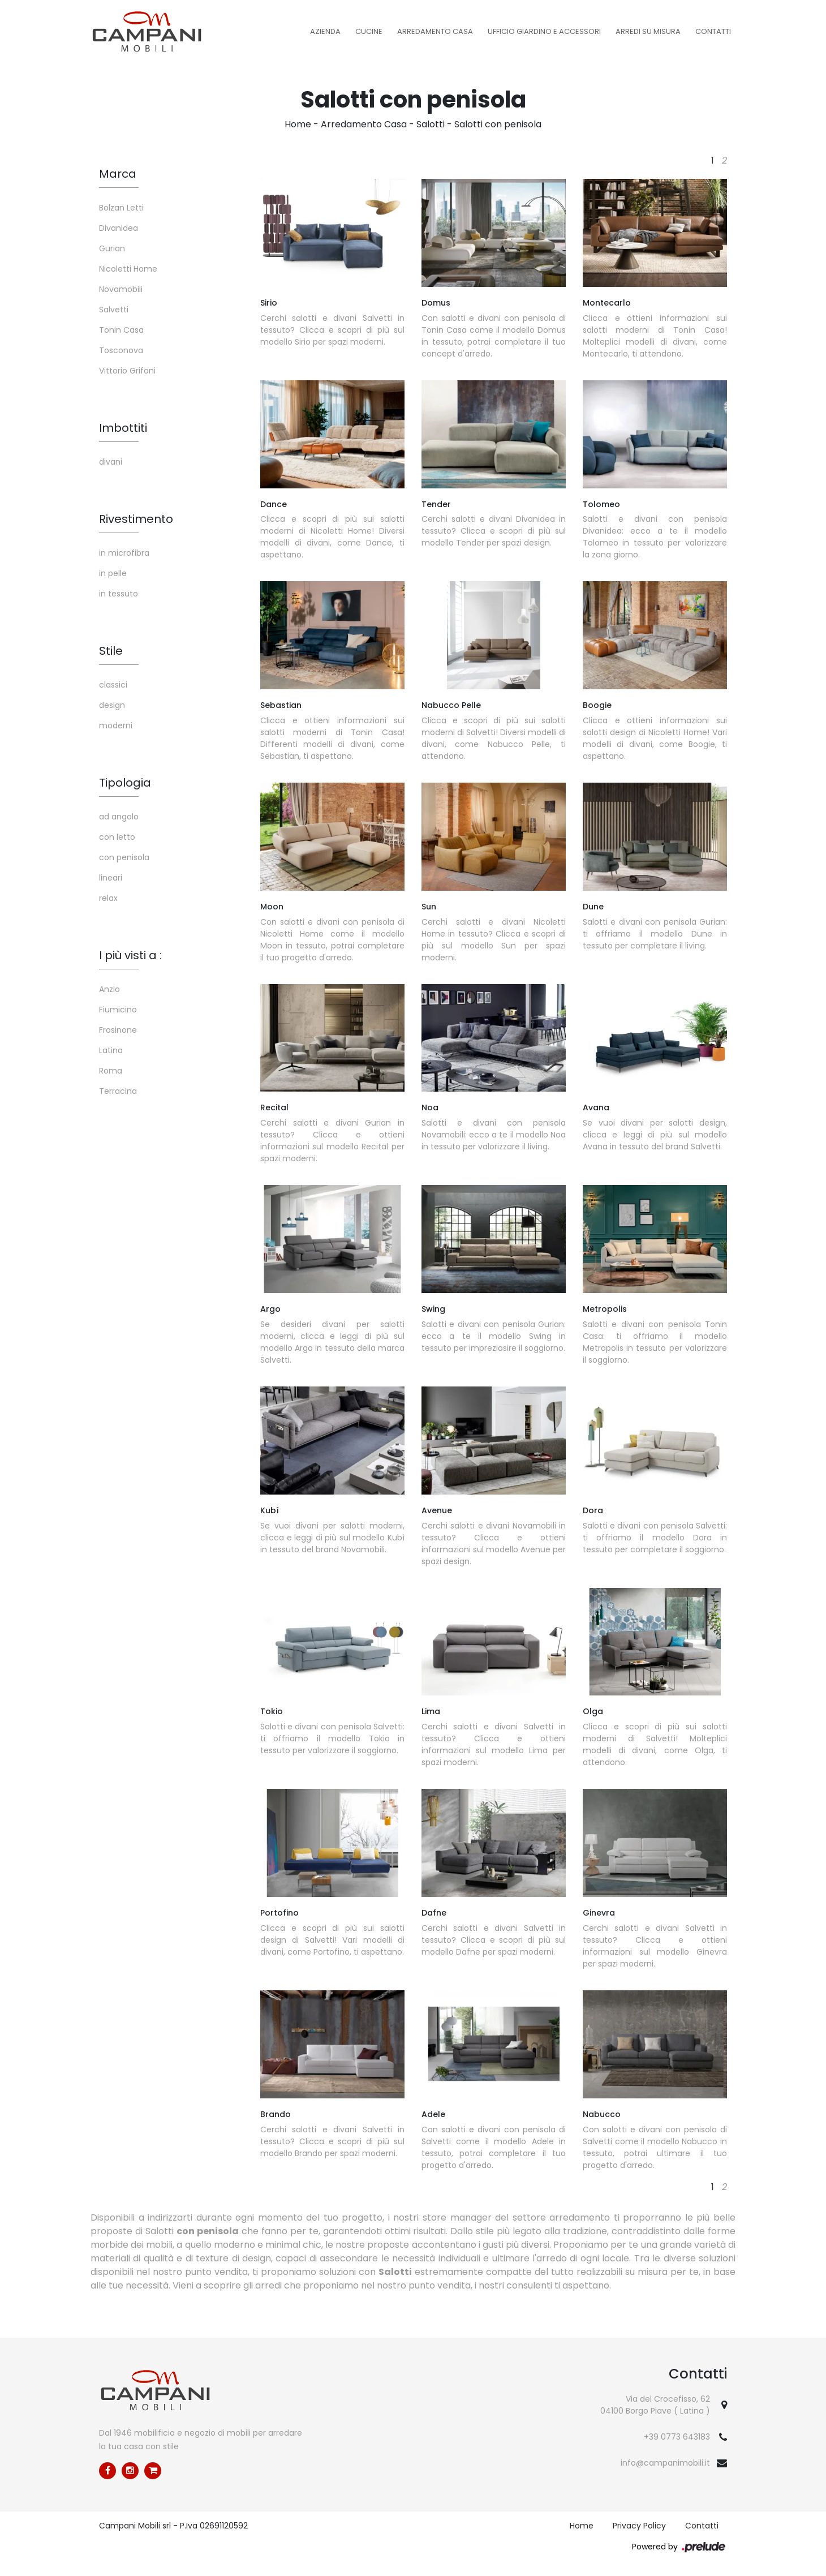 The height and width of the screenshot is (2576, 826). What do you see at coordinates (113, 573) in the screenshot?
I see `in pelle` at bounding box center [113, 573].